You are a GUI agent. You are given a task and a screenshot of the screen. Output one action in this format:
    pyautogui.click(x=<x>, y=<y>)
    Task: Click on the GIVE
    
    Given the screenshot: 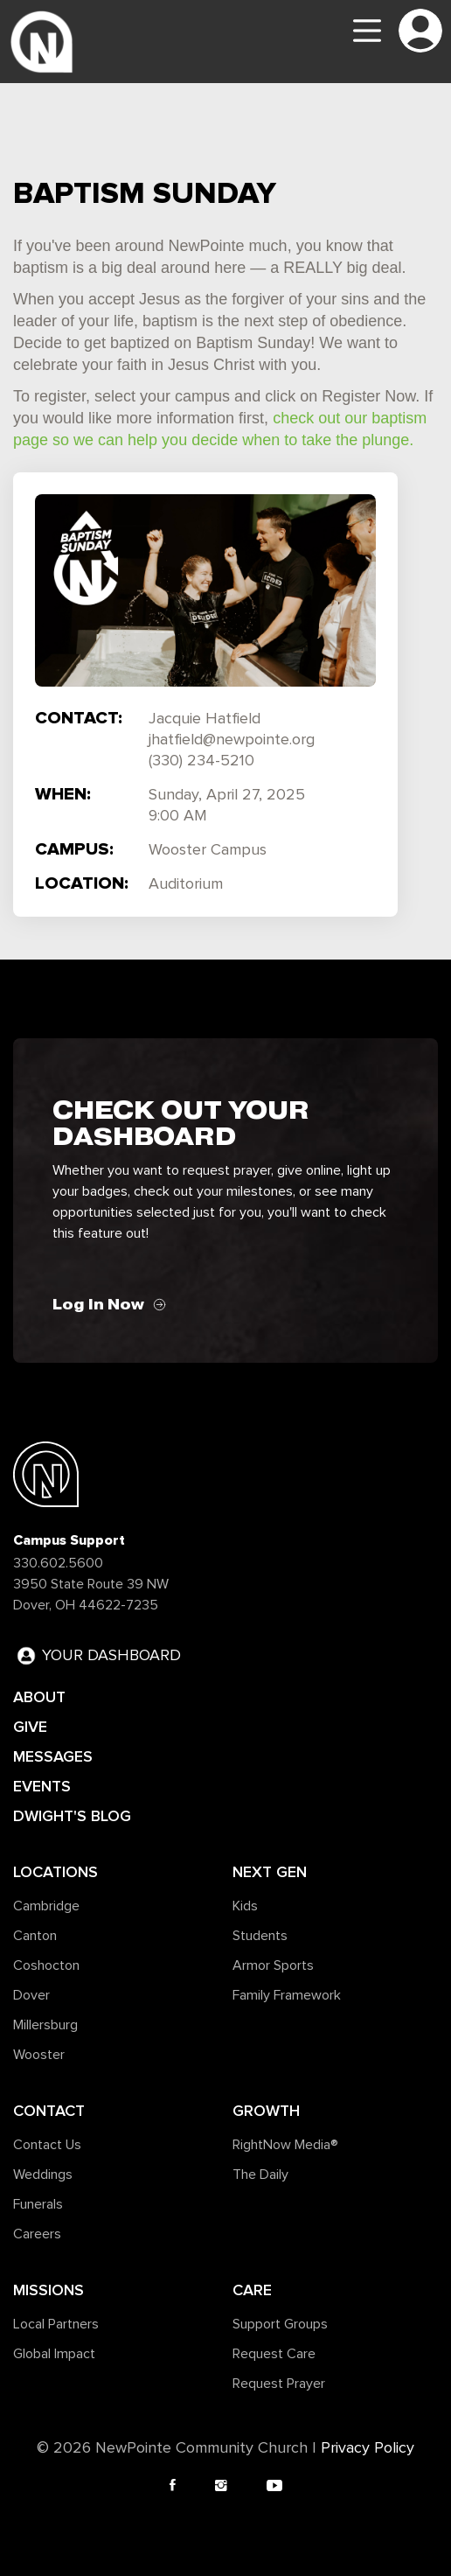 What is the action you would take?
    pyautogui.click(x=30, y=1726)
    